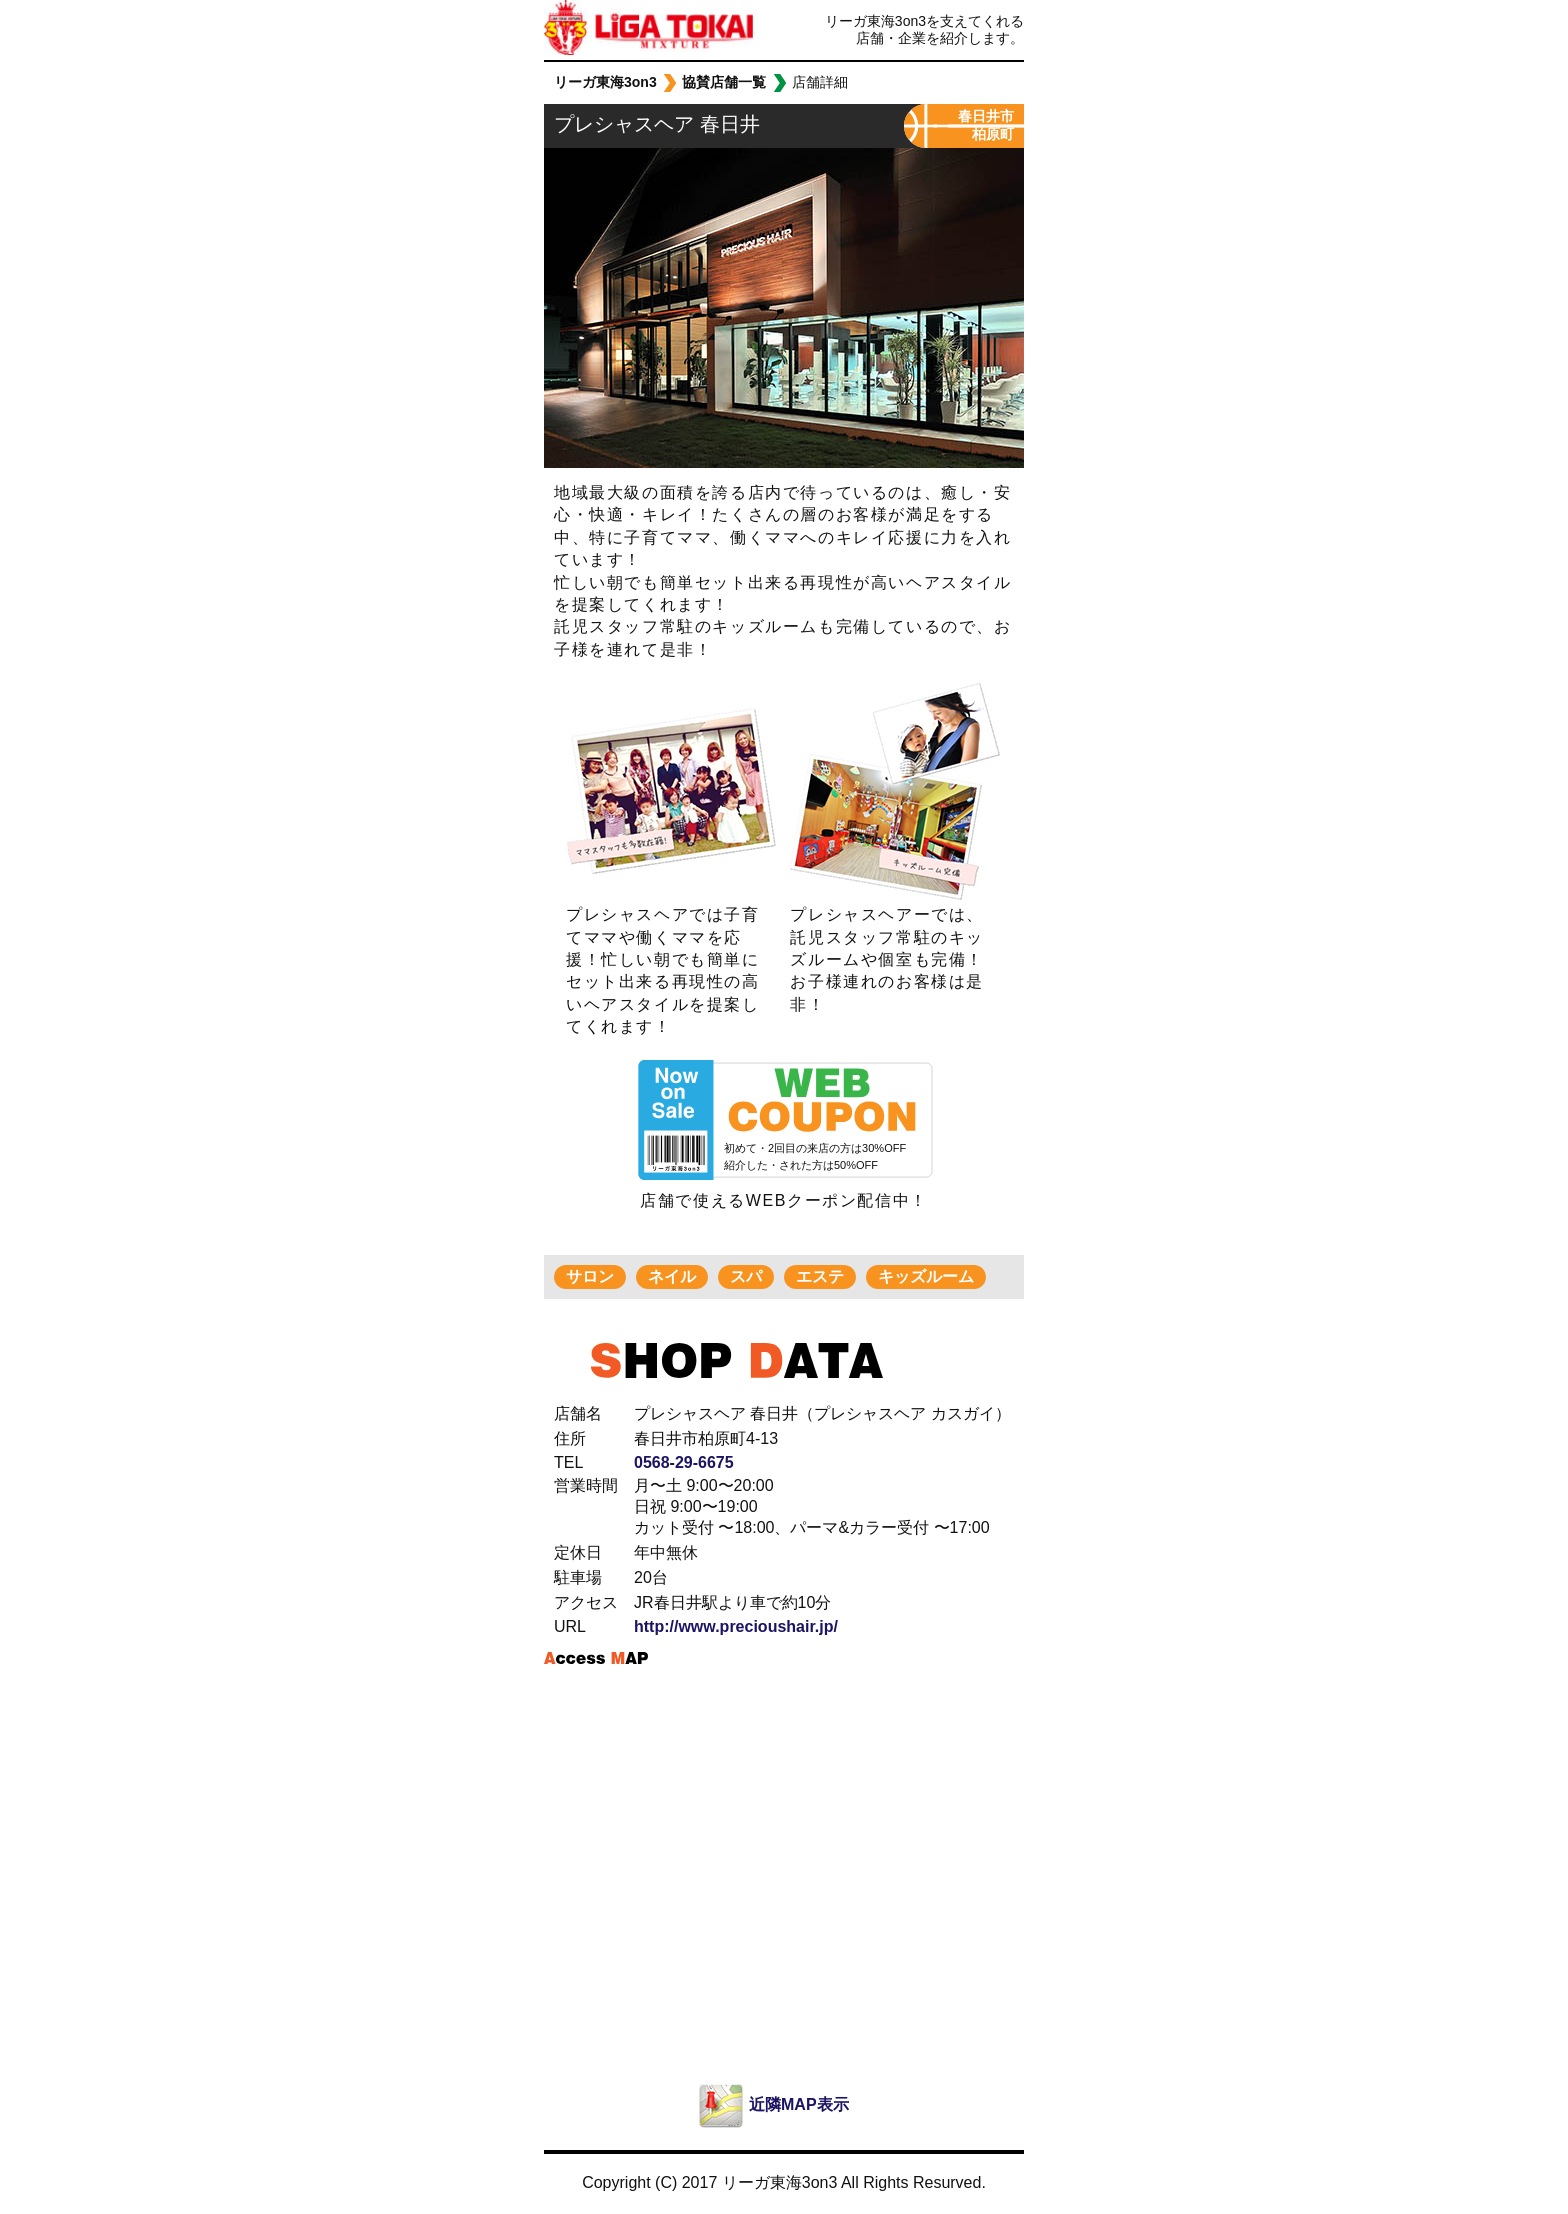 The image size is (1568, 2214). I want to click on 0568-29-6675, so click(684, 1462).